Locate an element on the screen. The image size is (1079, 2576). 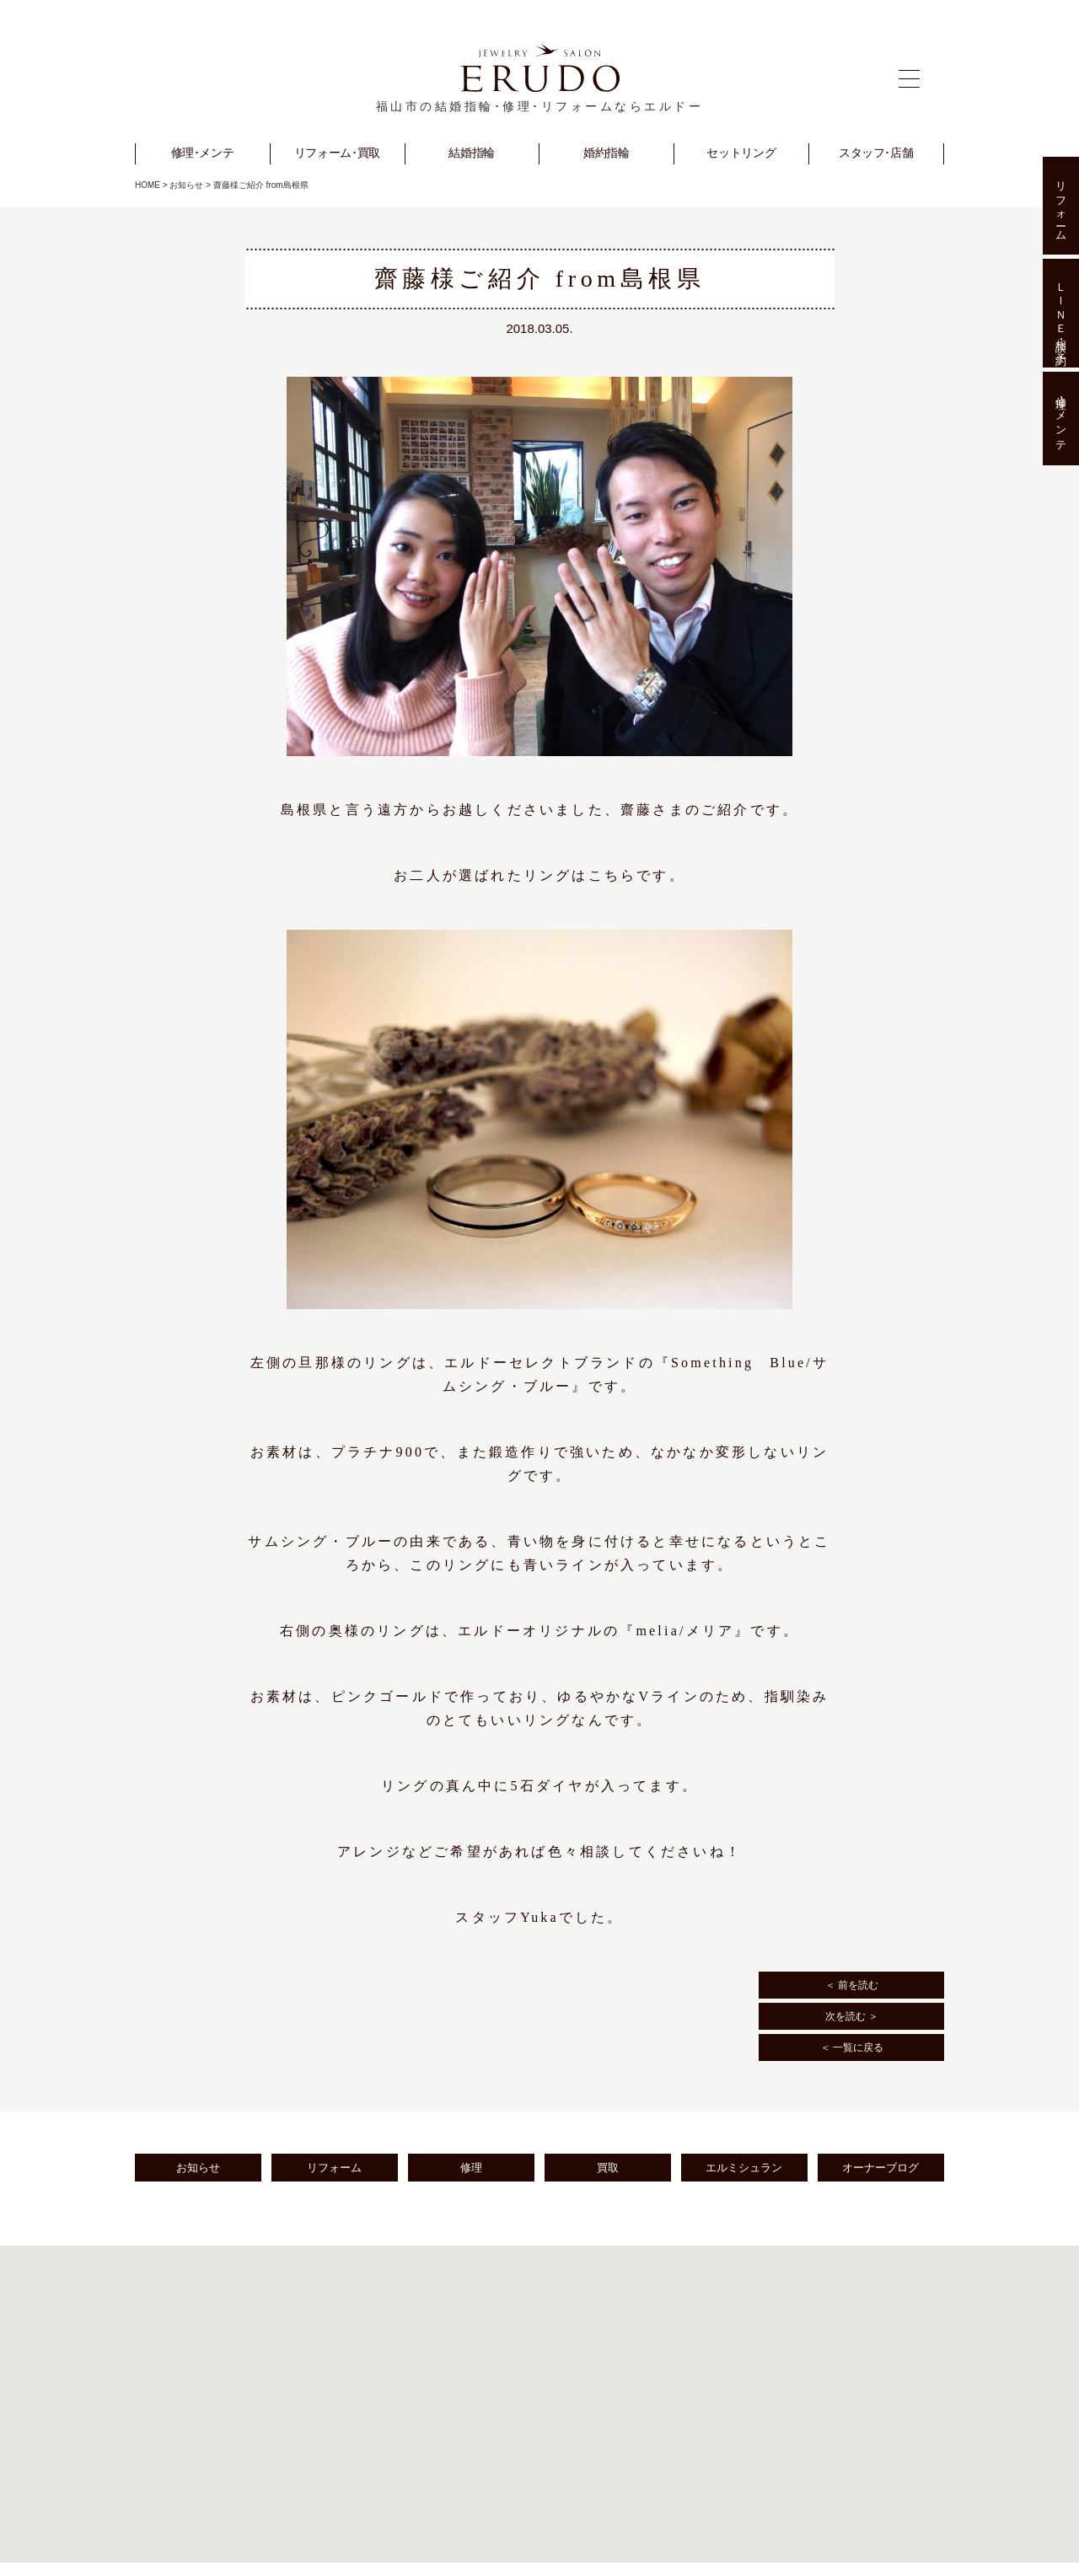
お知らせ is located at coordinates (186, 185).